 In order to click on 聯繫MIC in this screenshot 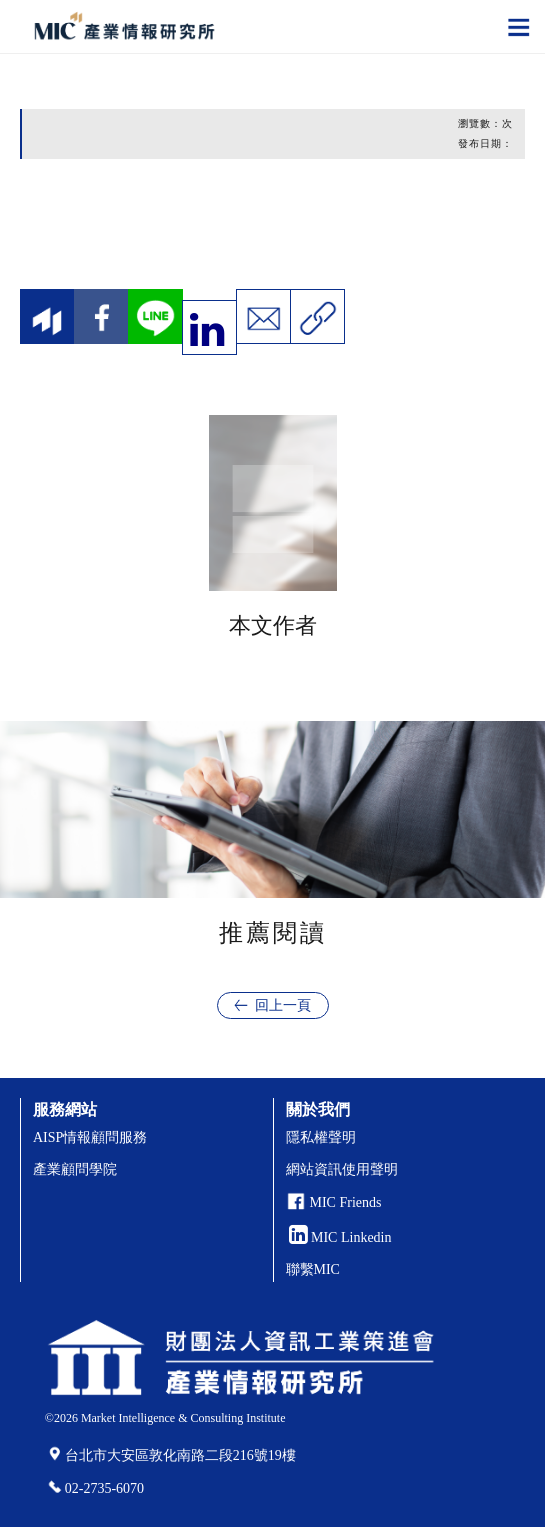, I will do `click(313, 1269)`.